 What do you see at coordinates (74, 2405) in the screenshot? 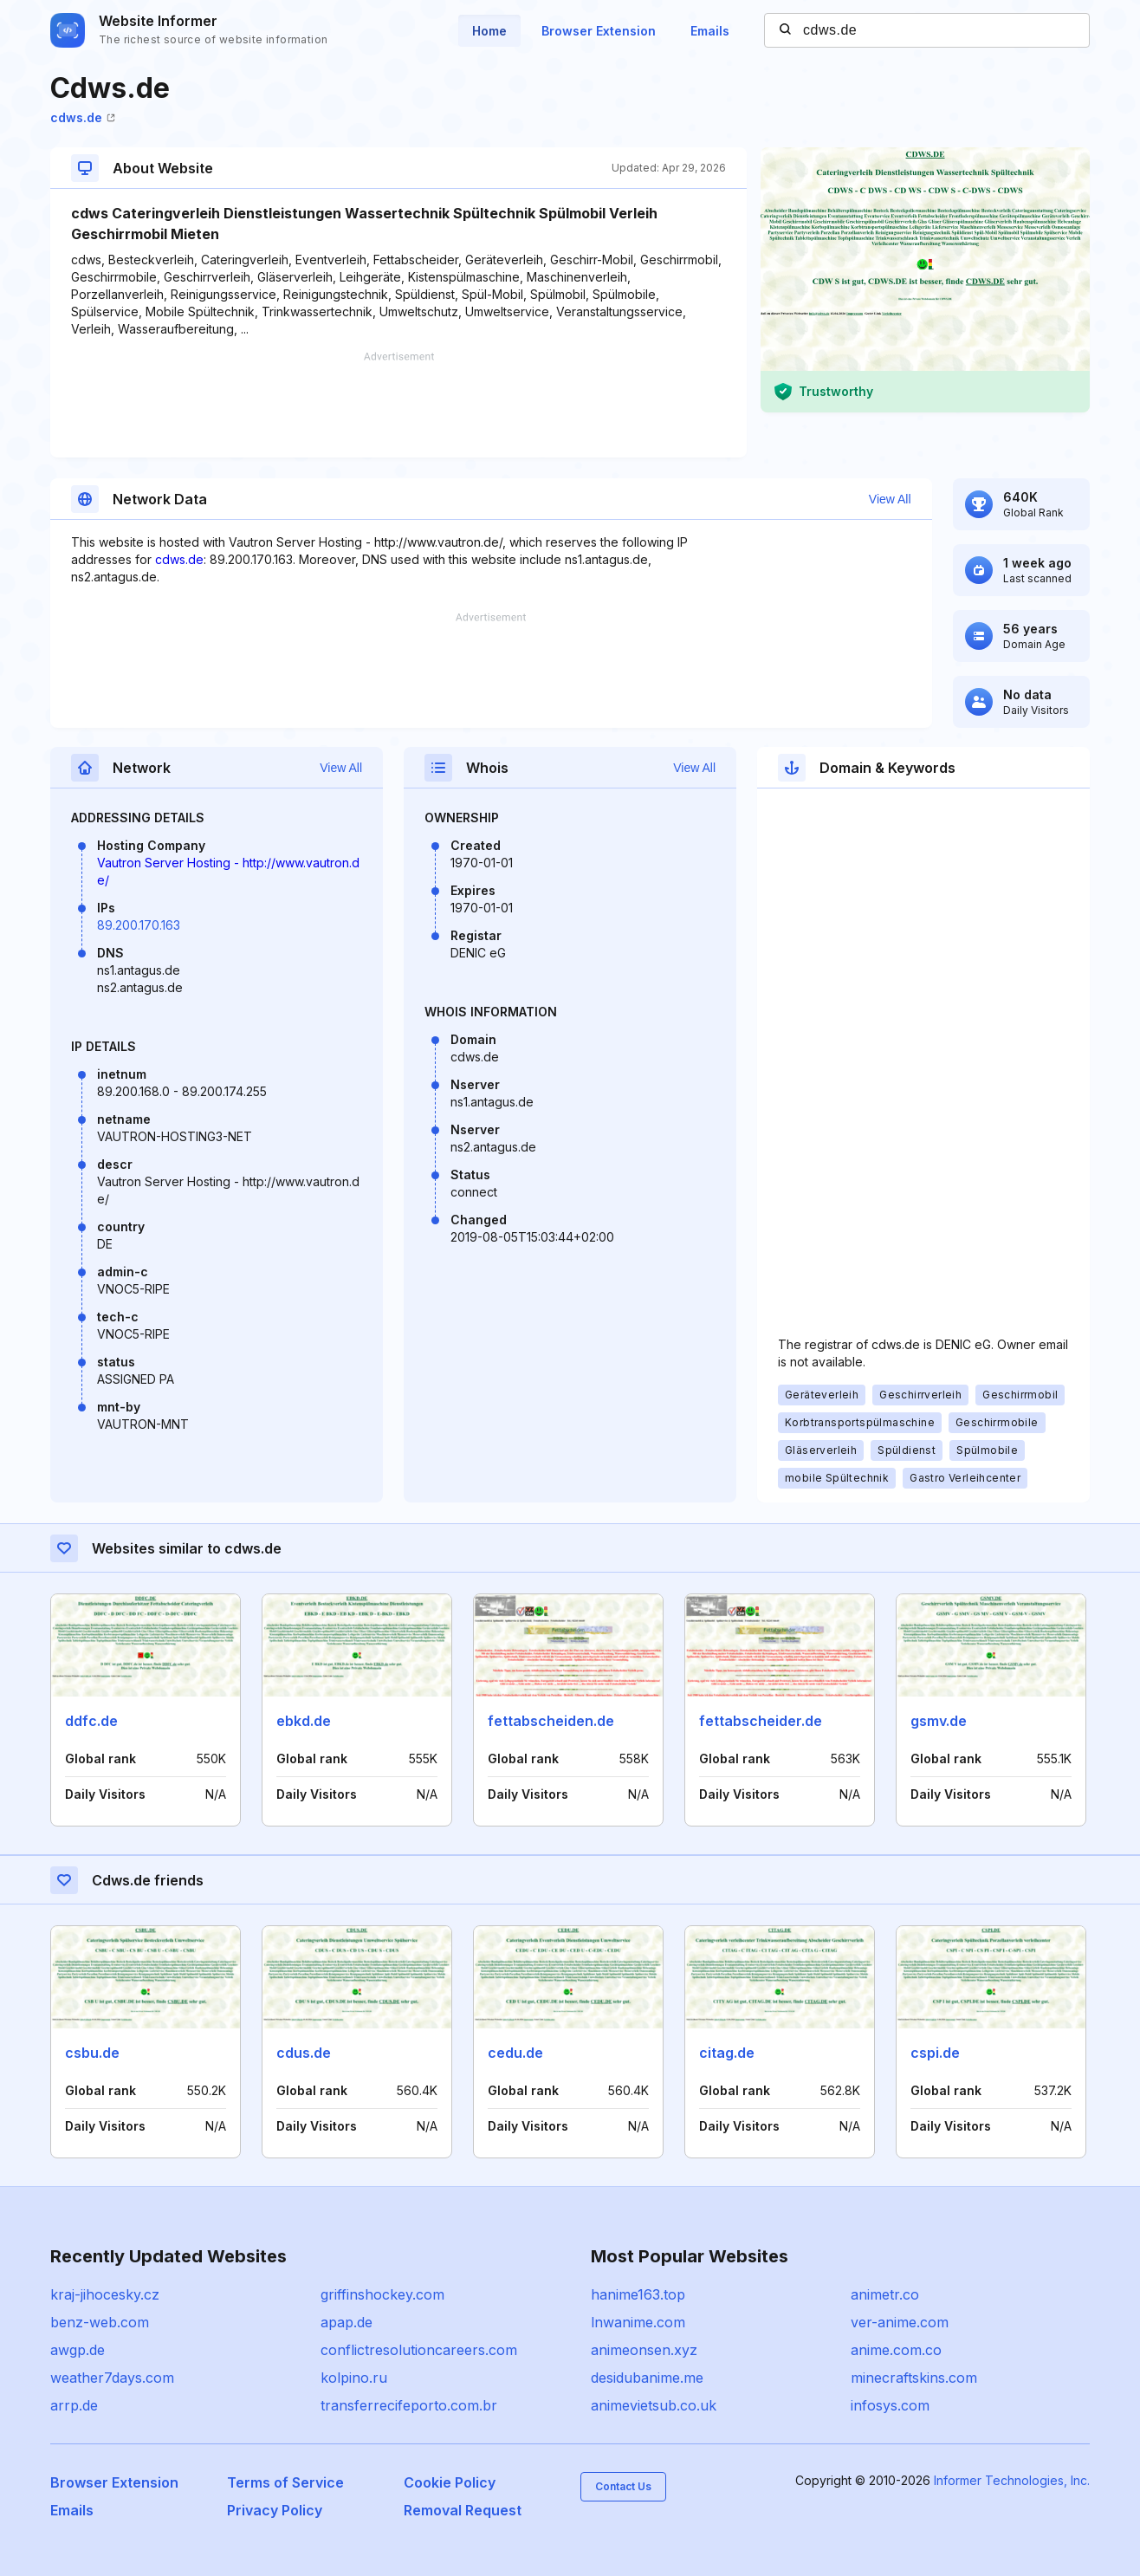
I see `arrp.de` at bounding box center [74, 2405].